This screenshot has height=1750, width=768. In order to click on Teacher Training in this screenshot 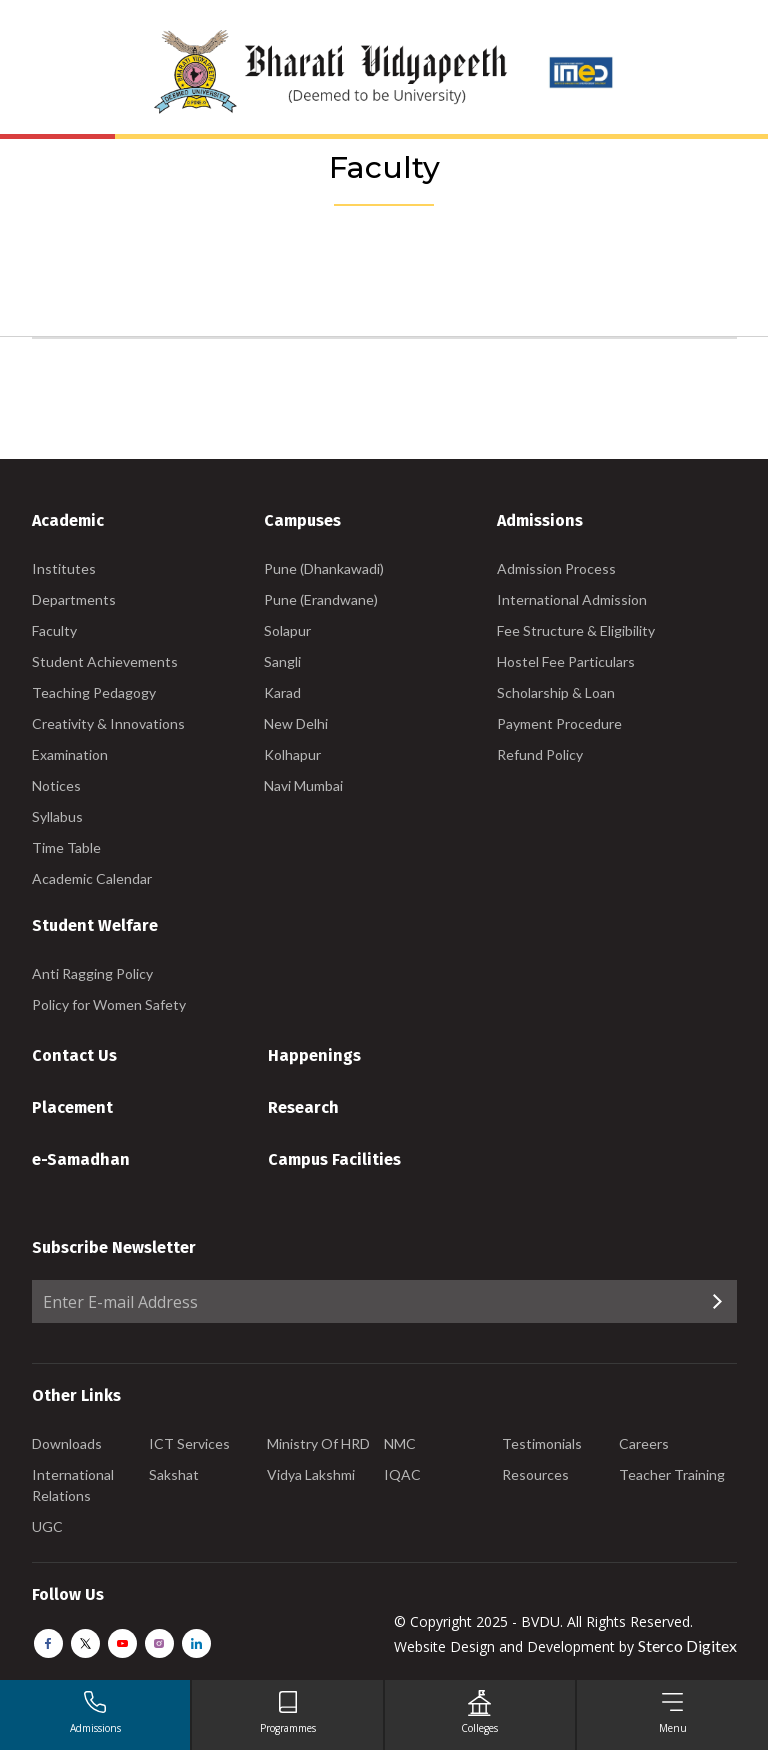, I will do `click(672, 1474)`.